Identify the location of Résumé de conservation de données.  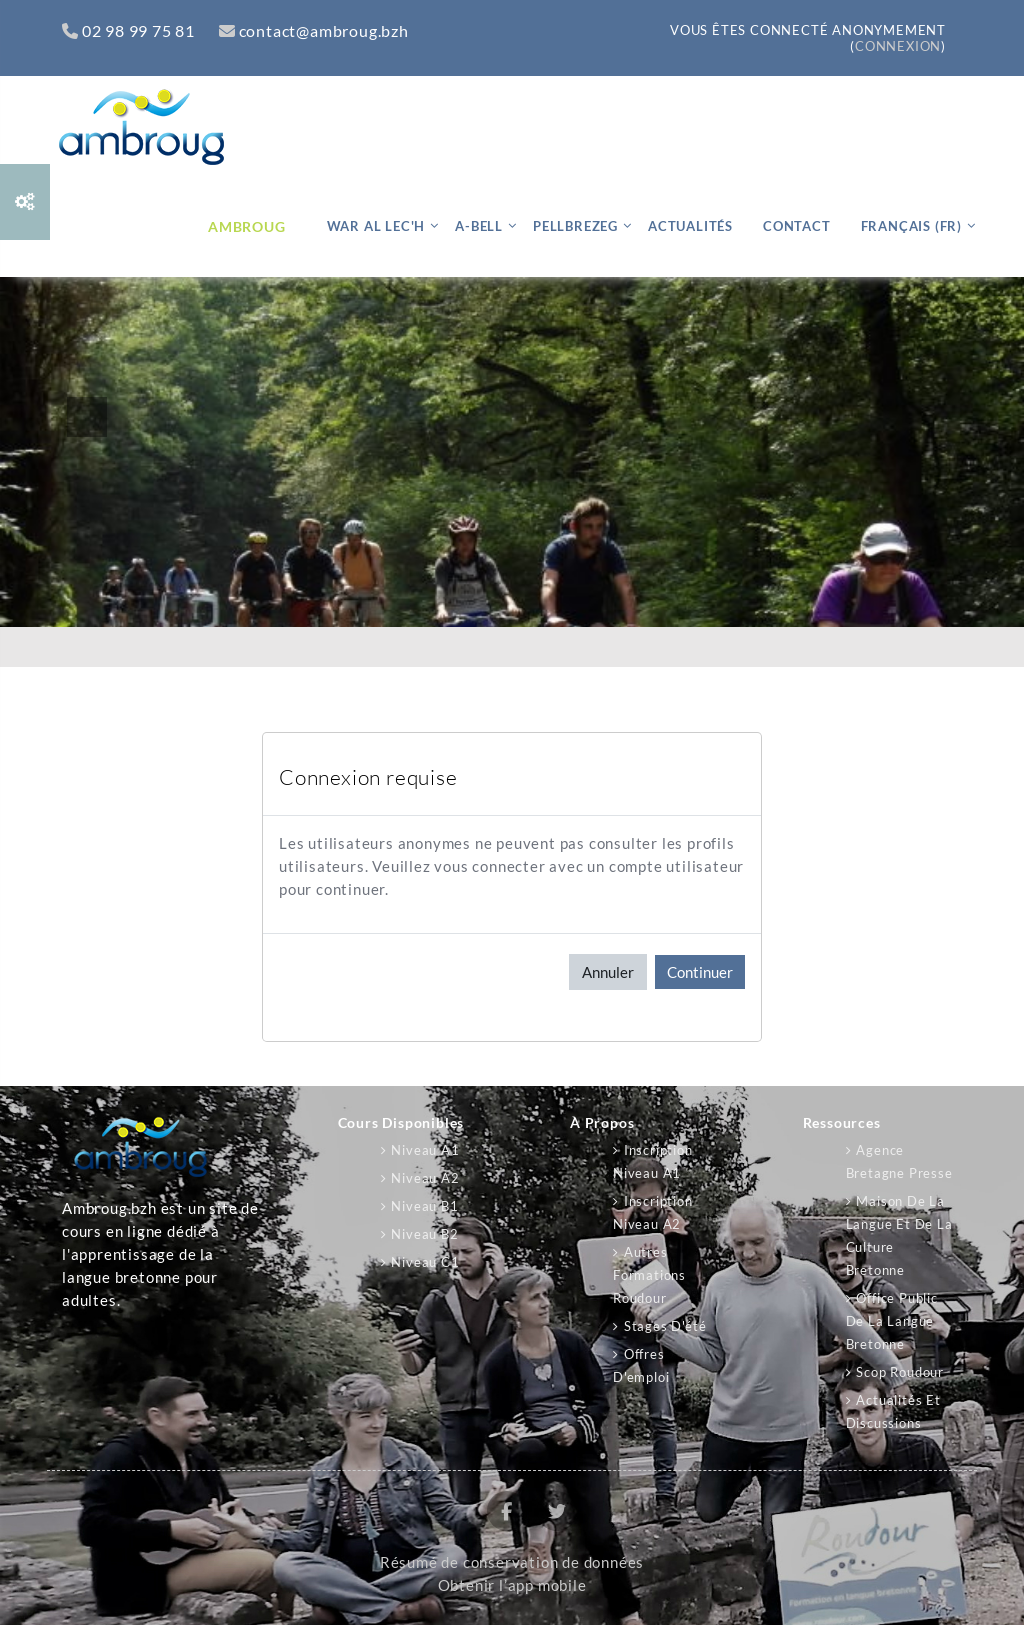
(512, 1562).